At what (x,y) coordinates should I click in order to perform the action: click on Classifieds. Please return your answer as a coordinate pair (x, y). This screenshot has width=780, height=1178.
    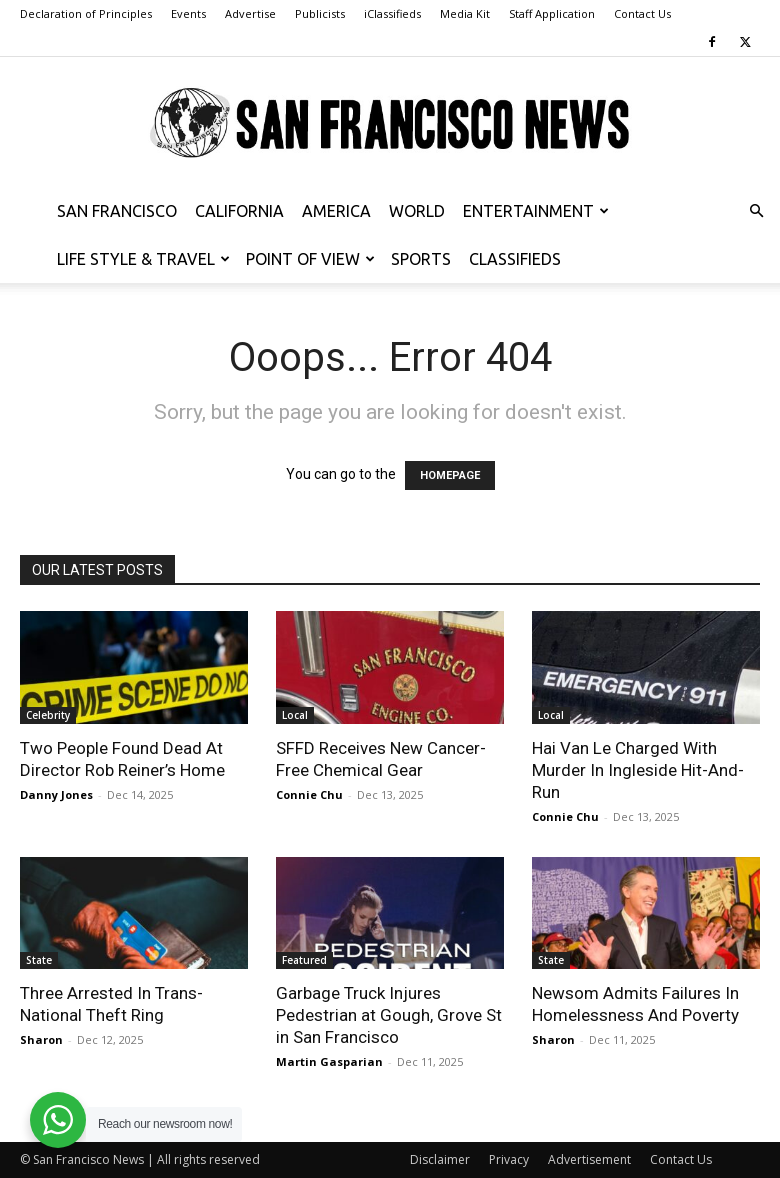
    Looking at the image, I should click on (515, 259).